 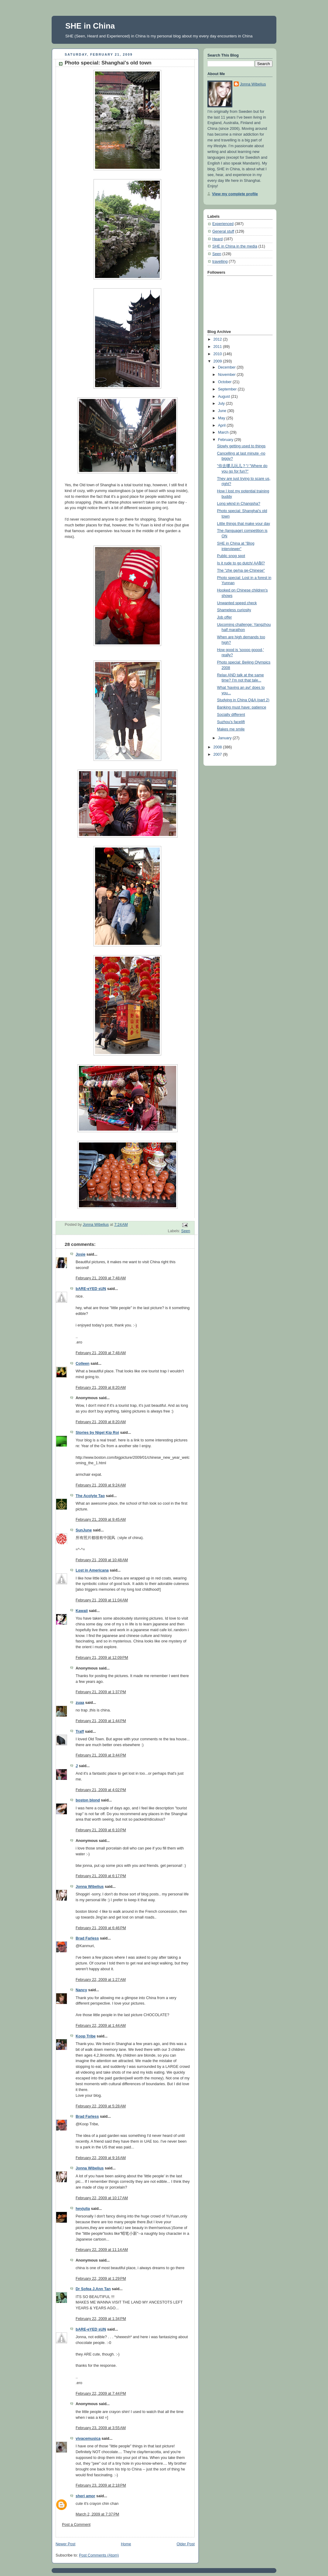 What do you see at coordinates (101, 1387) in the screenshot?
I see `February 21, 2009 at 8:20 AM` at bounding box center [101, 1387].